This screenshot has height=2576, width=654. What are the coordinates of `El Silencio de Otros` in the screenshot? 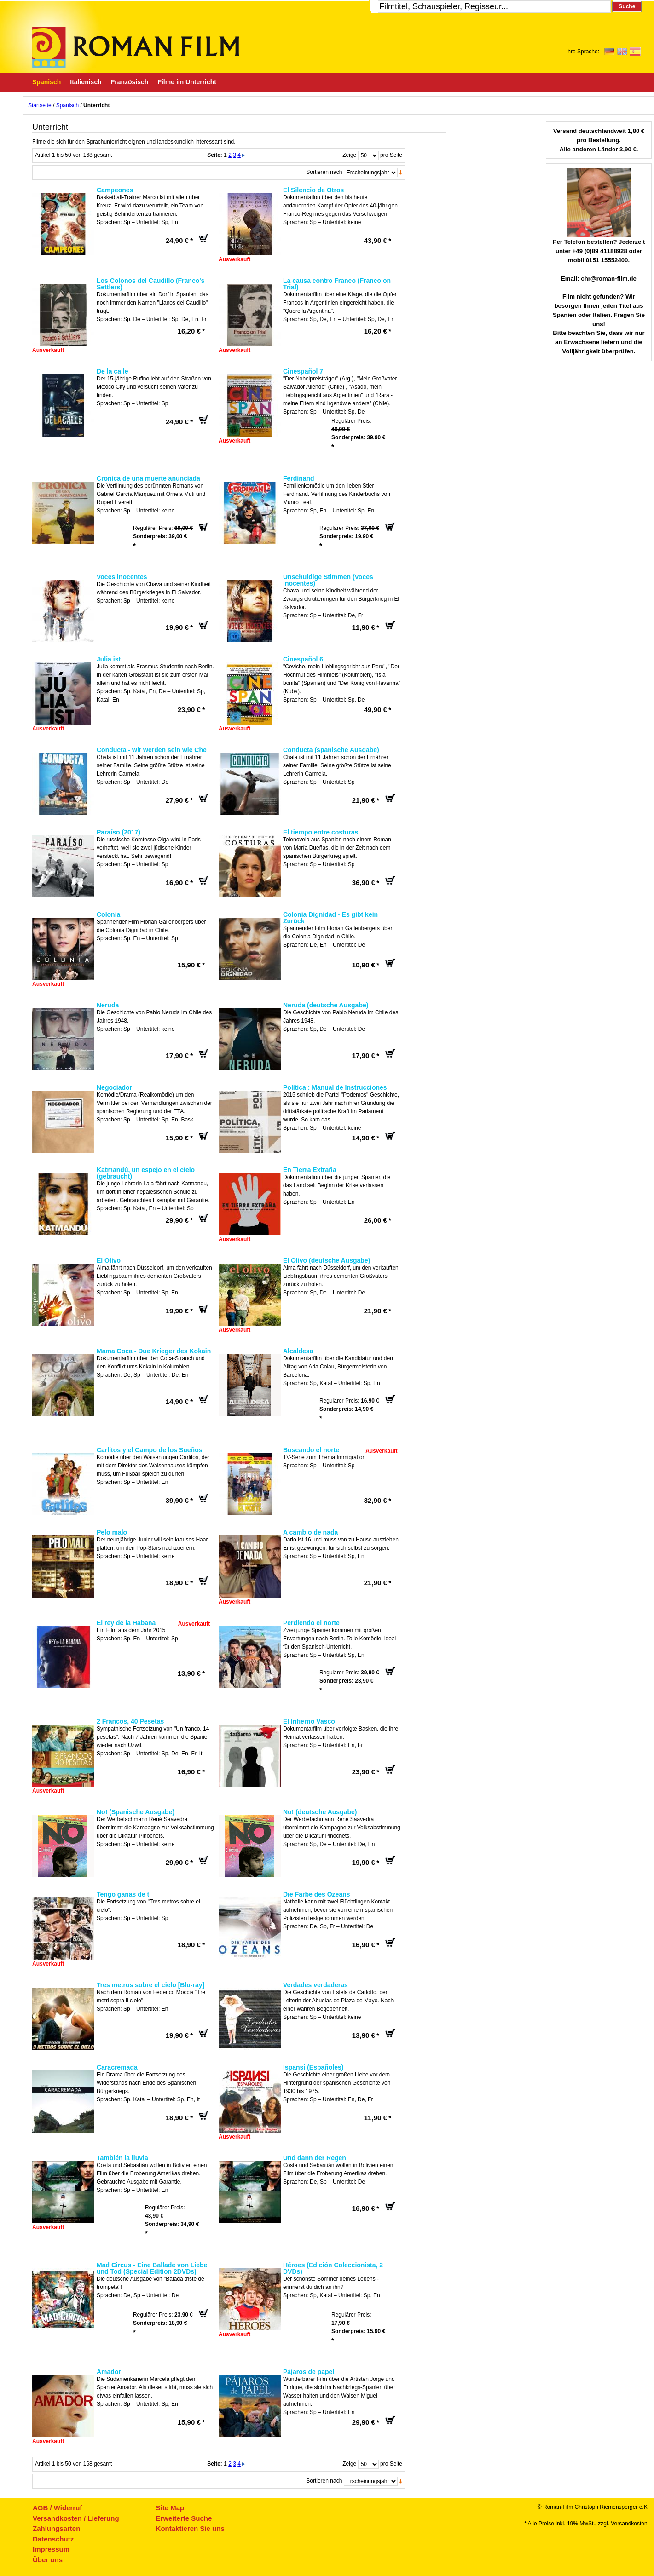 It's located at (313, 190).